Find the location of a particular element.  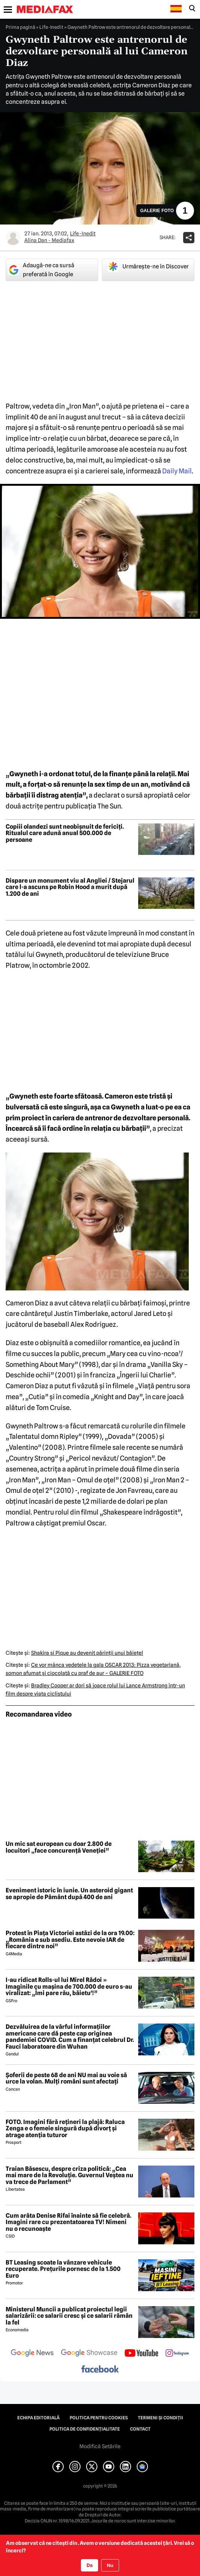

Traian Băsescu, despre criza politică: „Cea mai mare de la Revoluție. Guvernul Veștea nu va trece de Parlament” is located at coordinates (69, 2175).